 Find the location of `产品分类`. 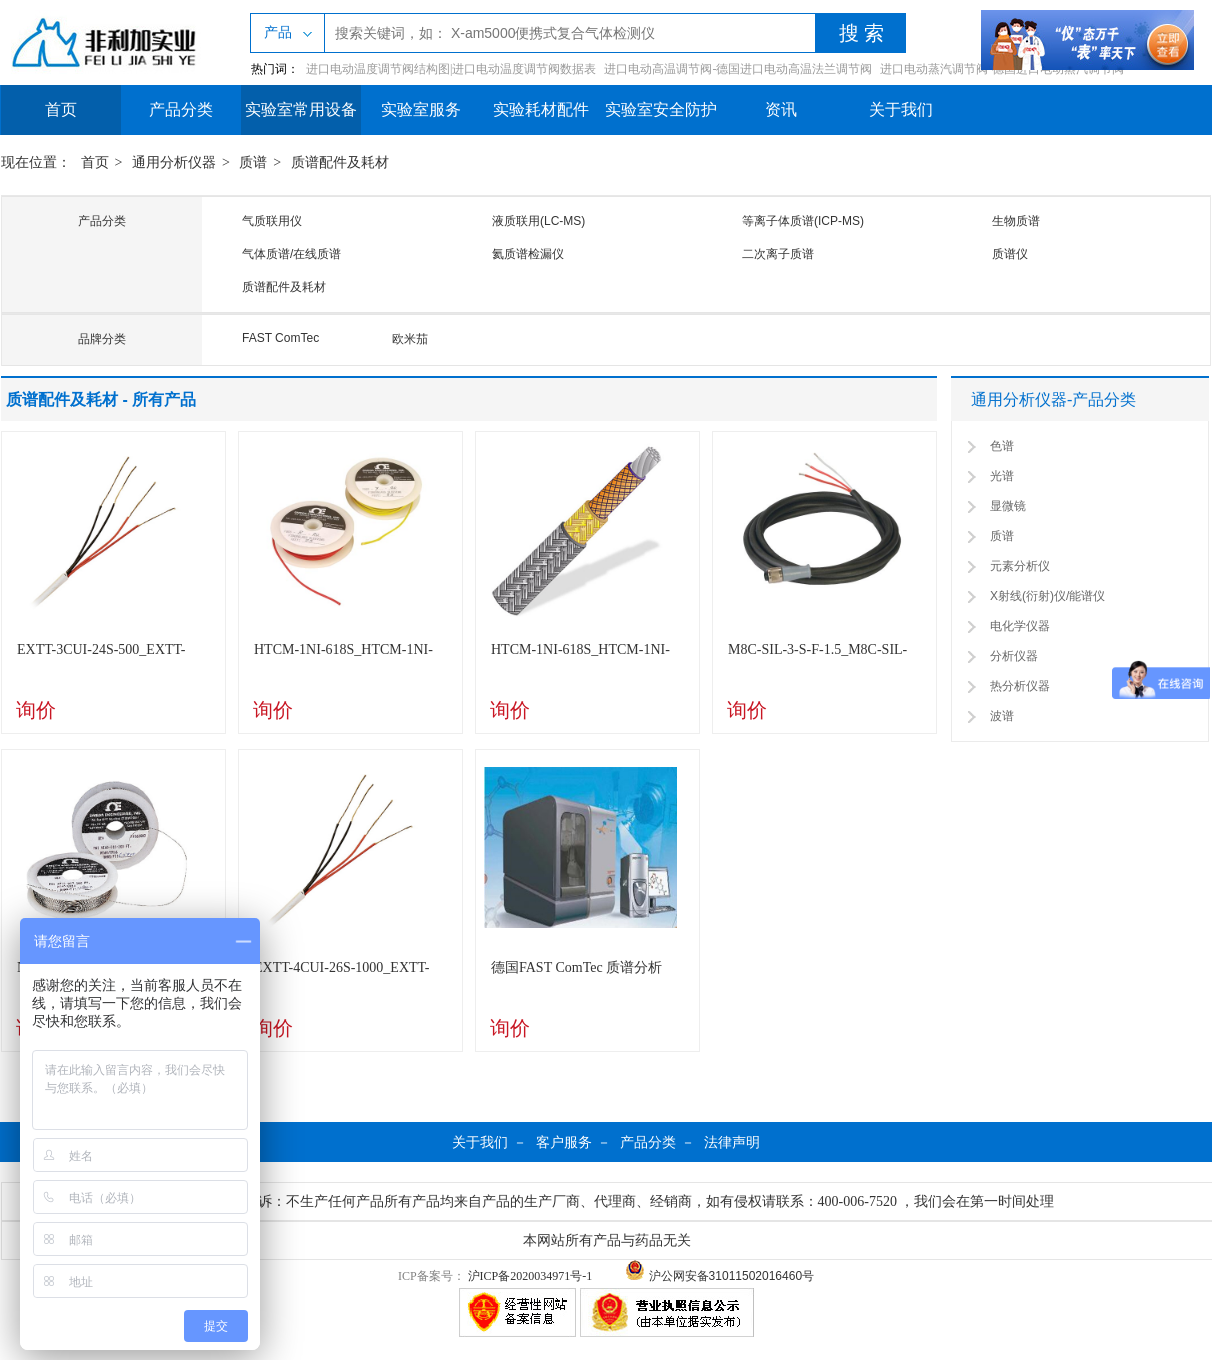

产品分类 is located at coordinates (181, 109).